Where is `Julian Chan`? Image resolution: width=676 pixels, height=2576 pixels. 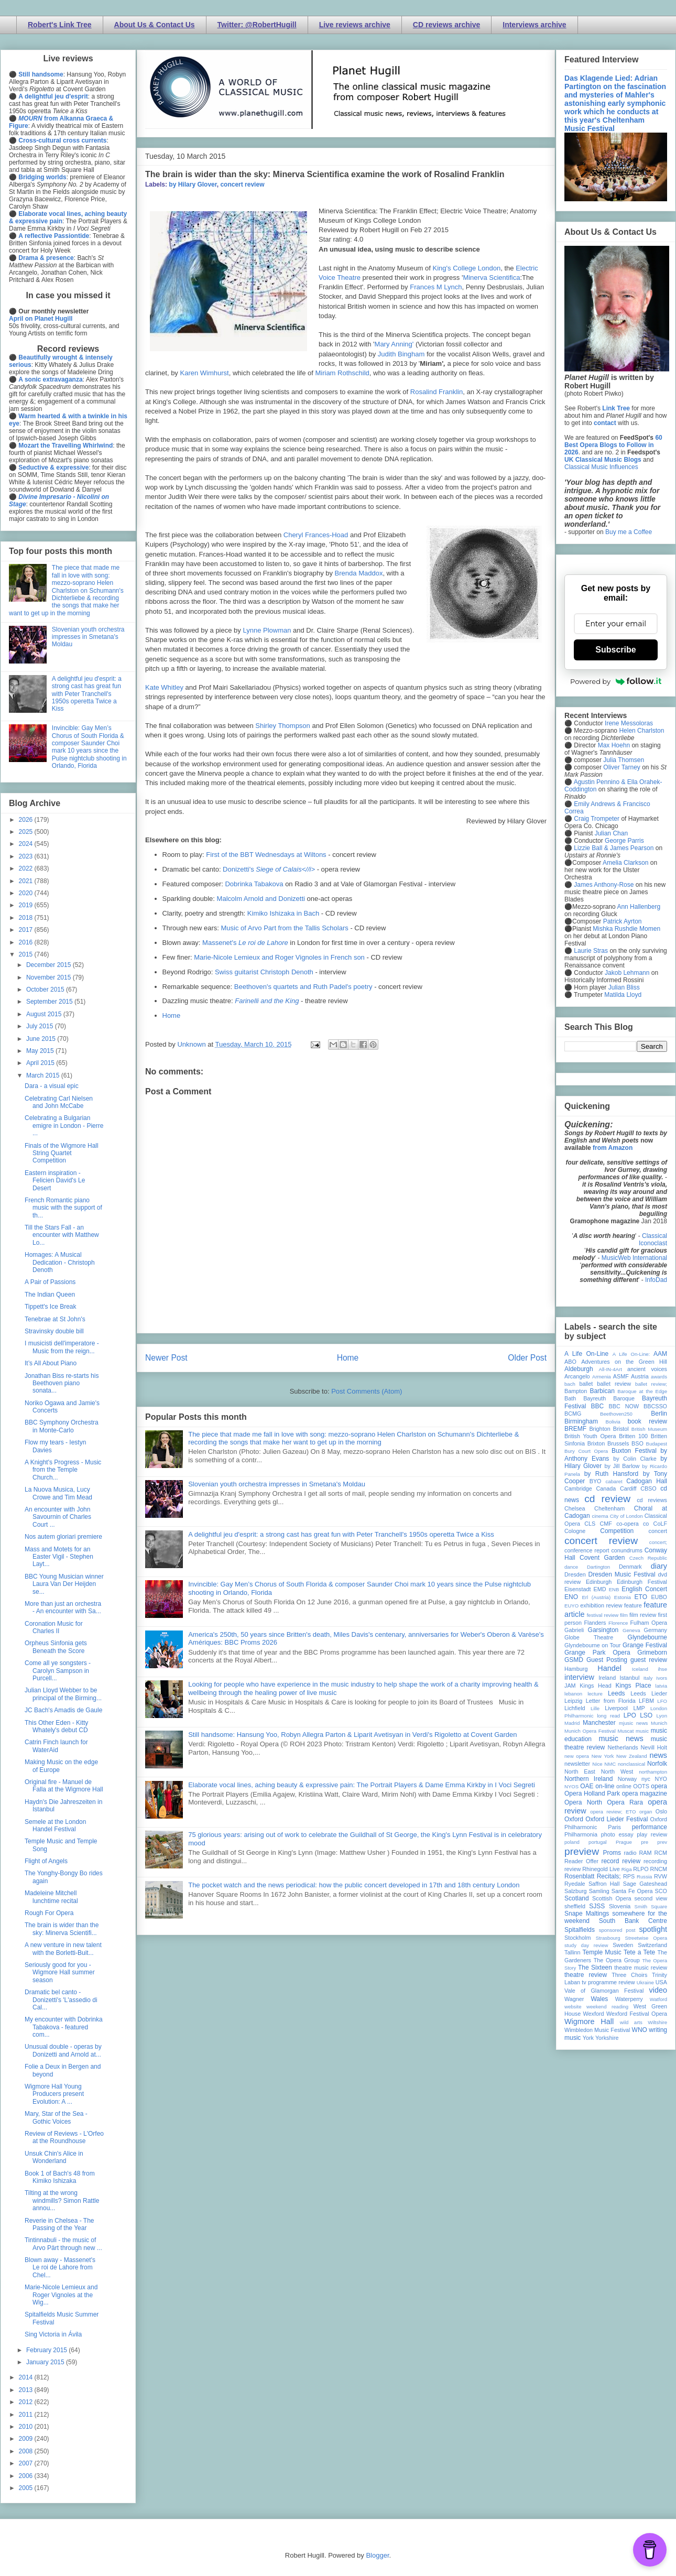 Julian Chan is located at coordinates (611, 833).